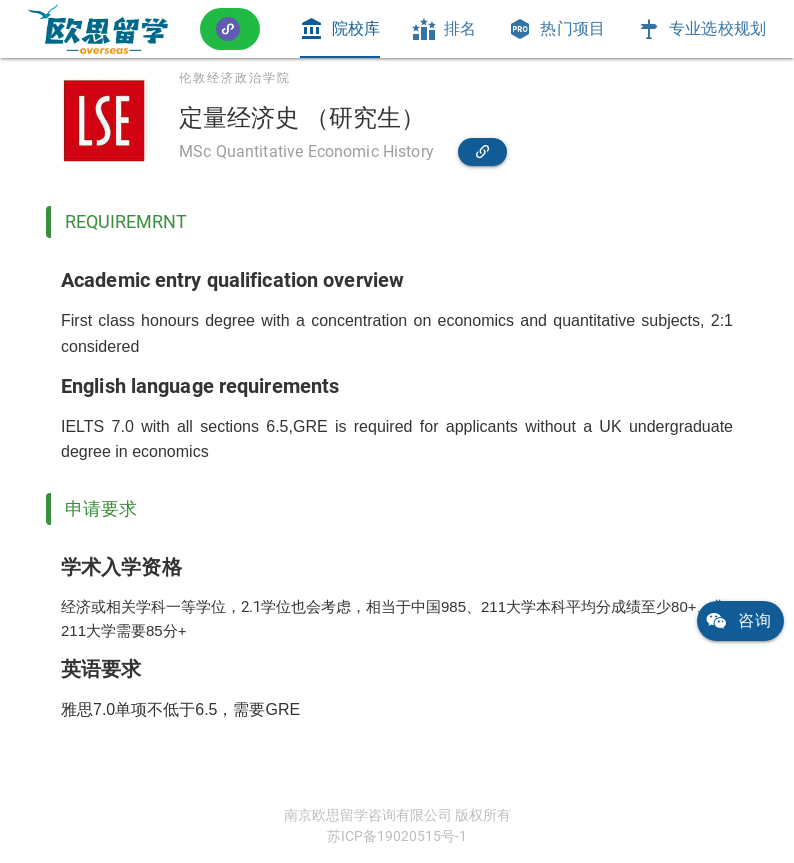 The width and height of the screenshot is (794, 863). Describe the element at coordinates (397, 836) in the screenshot. I see `苏ICP备19020515号-1` at that location.